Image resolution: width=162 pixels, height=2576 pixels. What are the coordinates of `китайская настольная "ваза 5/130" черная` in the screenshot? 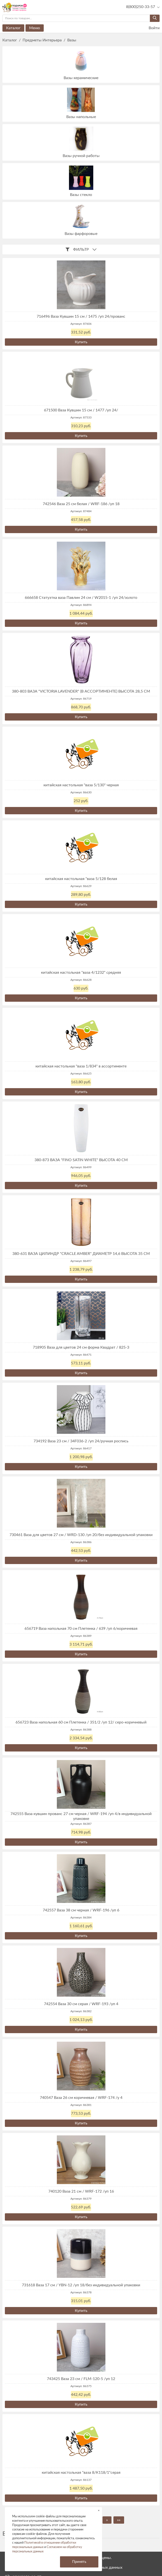 It's located at (81, 785).